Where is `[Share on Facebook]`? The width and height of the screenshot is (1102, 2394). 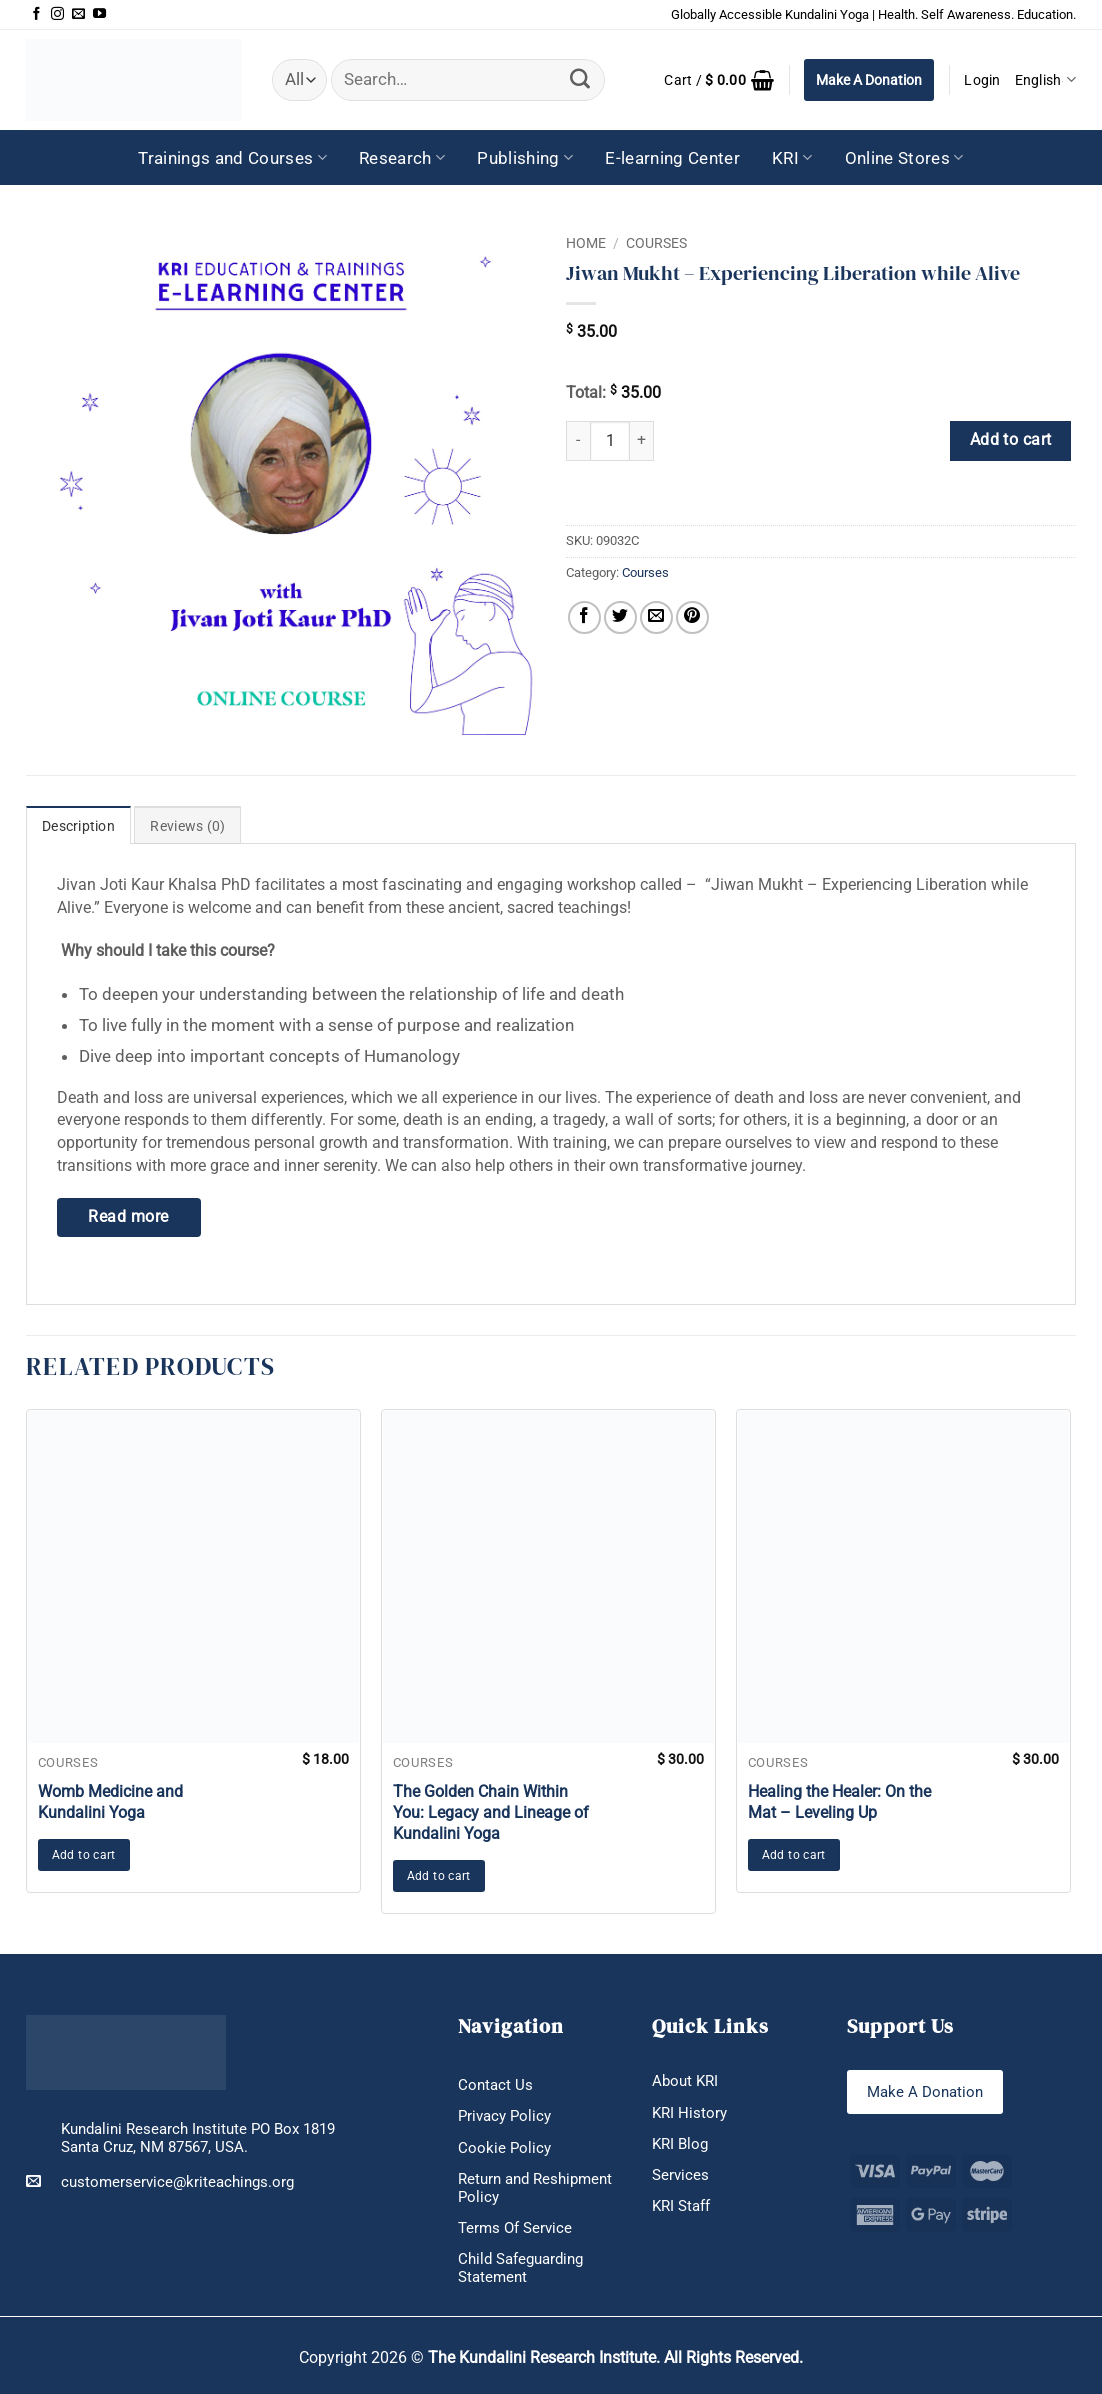 [Share on Facebook] is located at coordinates (584, 617).